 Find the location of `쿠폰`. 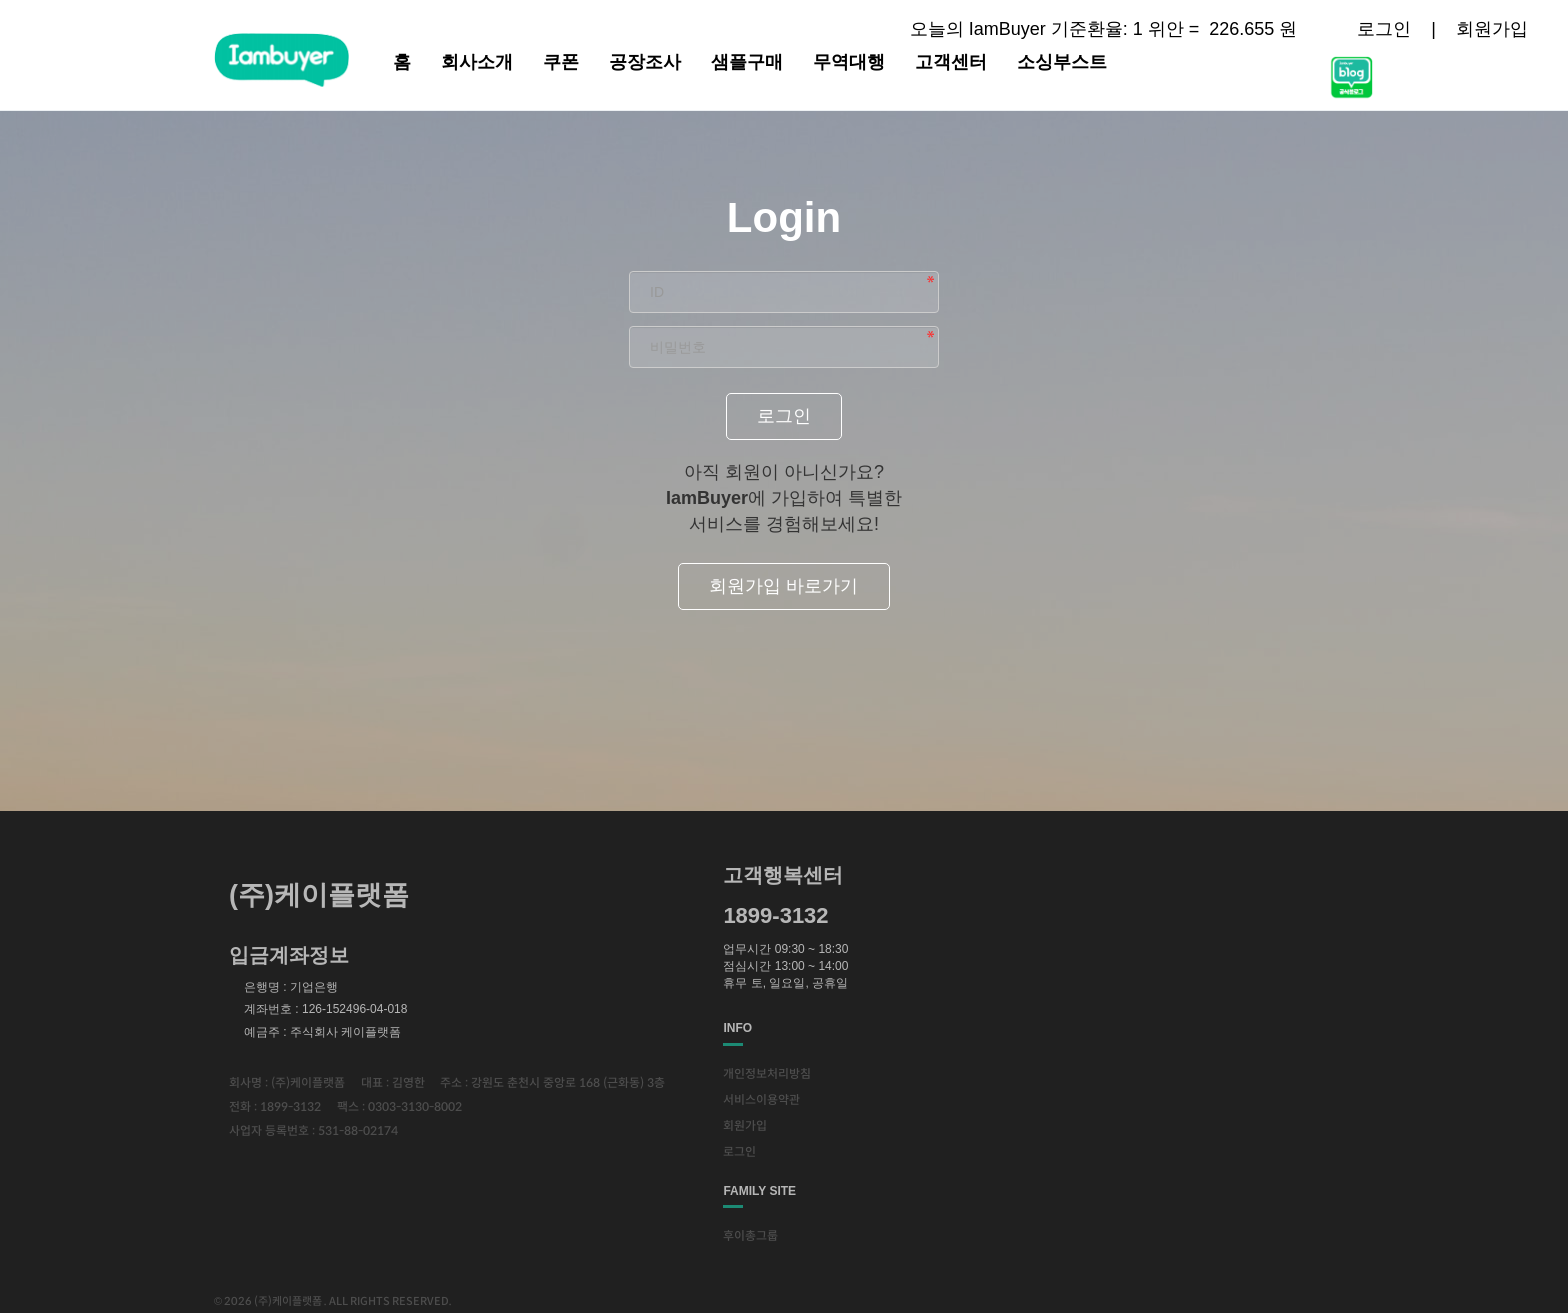

쿠폰 is located at coordinates (561, 62).